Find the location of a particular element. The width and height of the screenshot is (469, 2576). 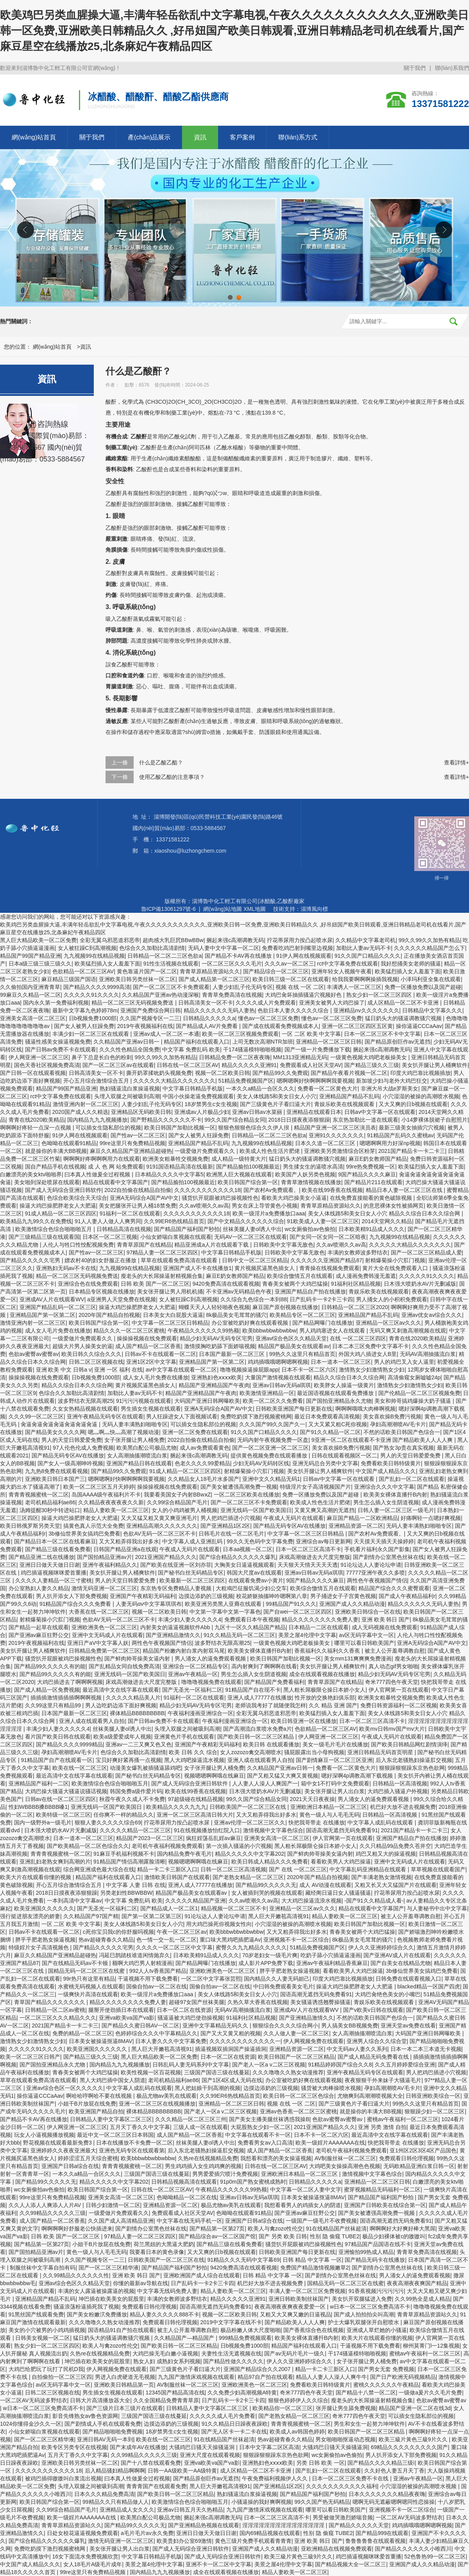

噜噜噜视频免费在线观看 is located at coordinates (211, 1682).